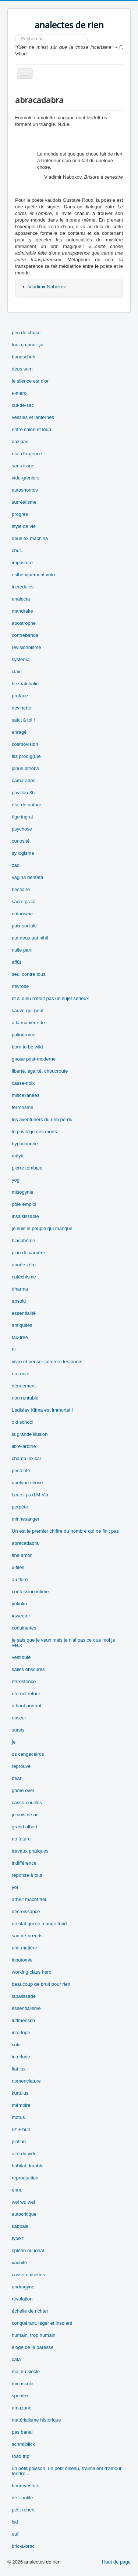 This screenshot has height=2576, width=138. What do you see at coordinates (24, 1628) in the screenshot?
I see `coquineries` at bounding box center [24, 1628].